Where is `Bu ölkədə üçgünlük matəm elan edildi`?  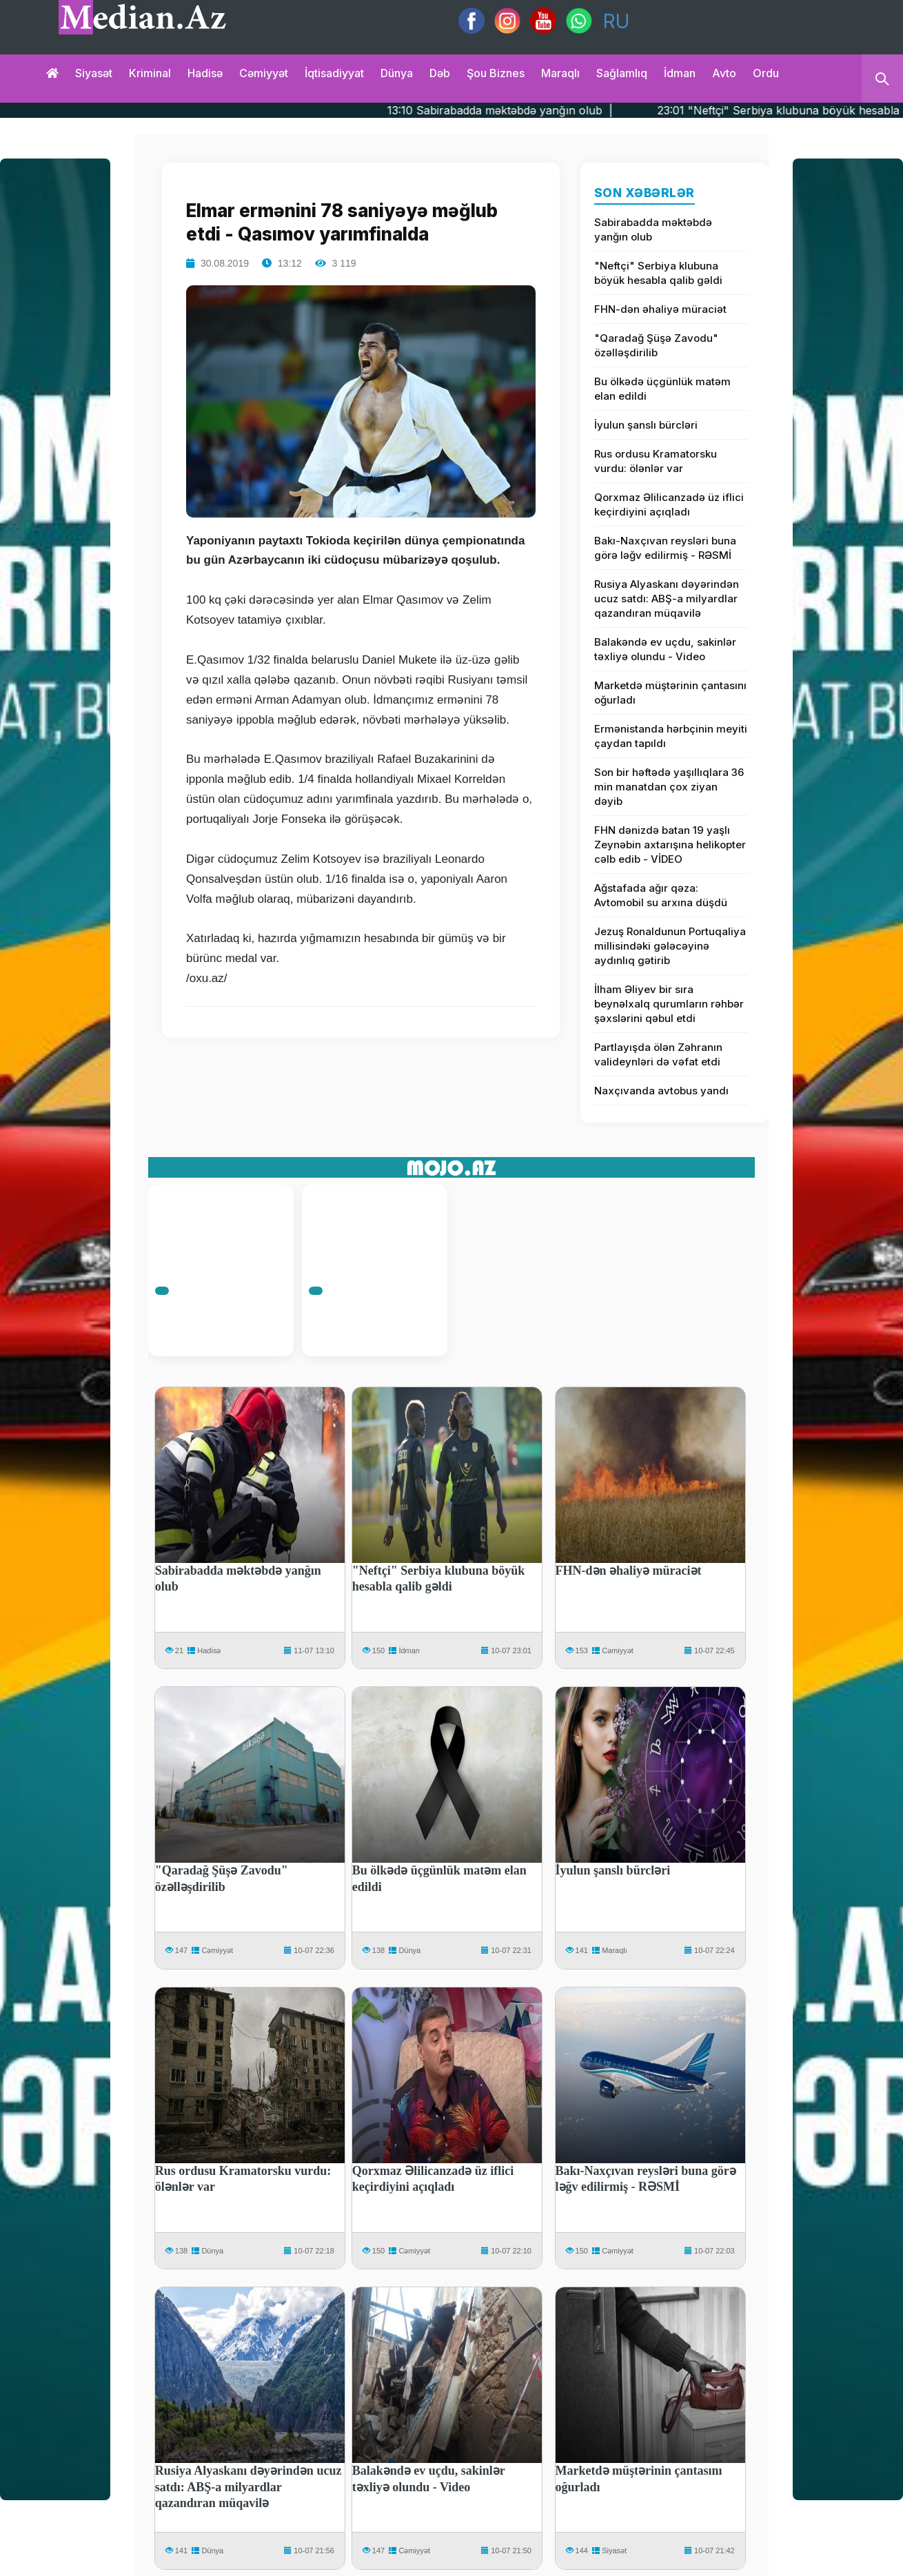
Bu ölkədə üçgünlük matəm elan edildi is located at coordinates (662, 388).